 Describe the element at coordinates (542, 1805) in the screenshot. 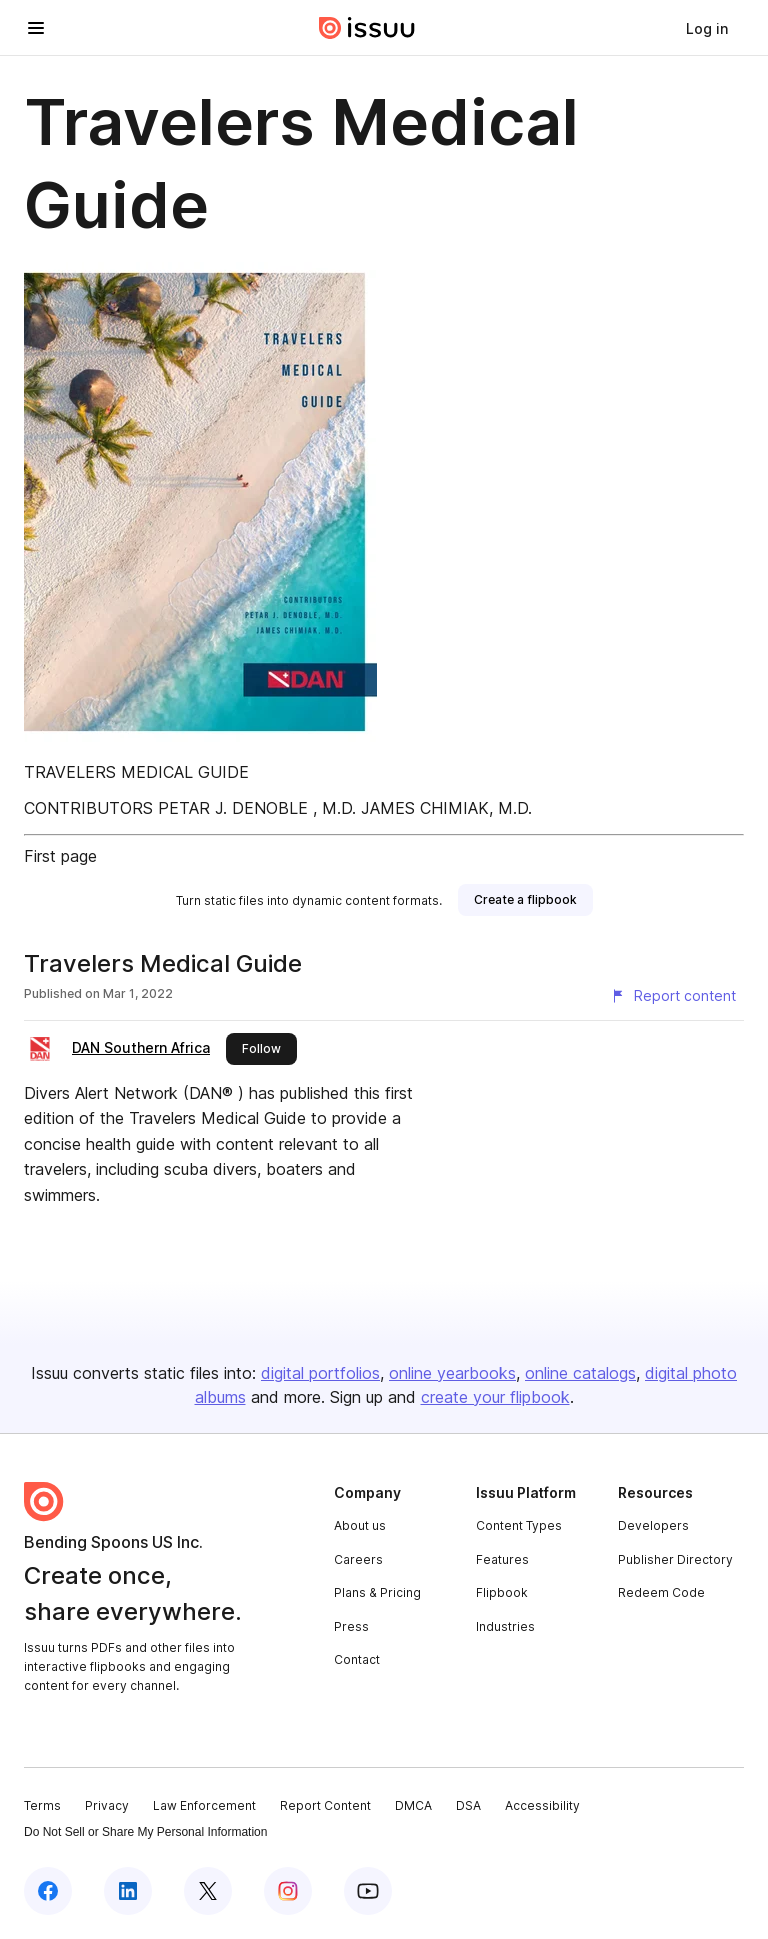

I see `Accessibility` at that location.